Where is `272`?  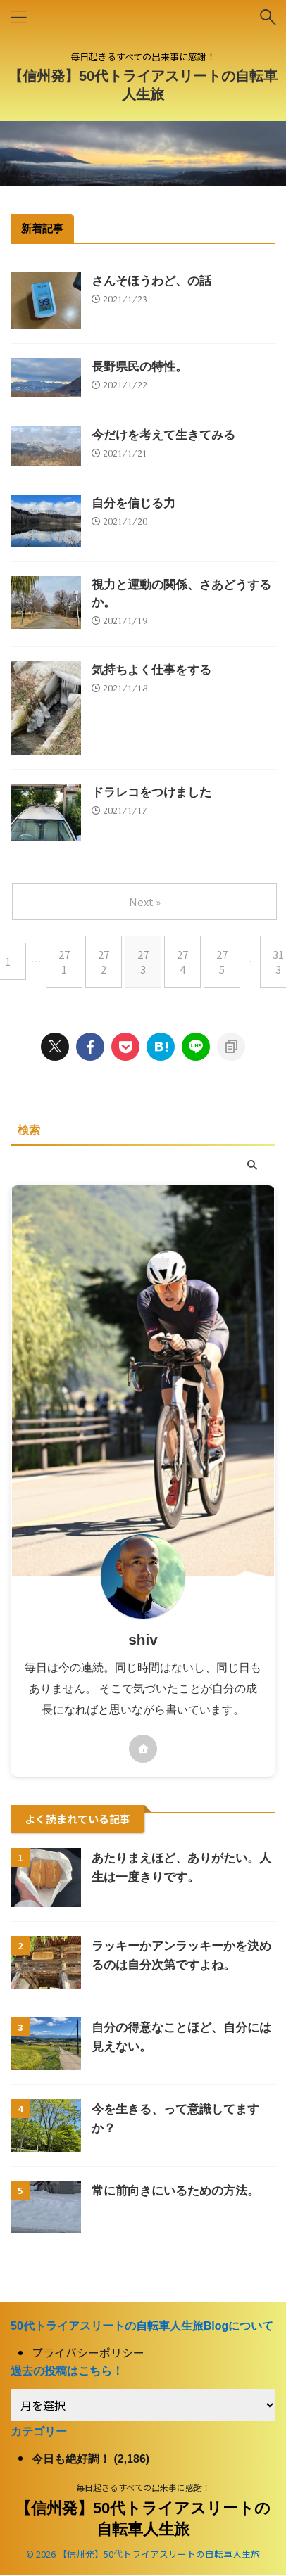 272 is located at coordinates (103, 961).